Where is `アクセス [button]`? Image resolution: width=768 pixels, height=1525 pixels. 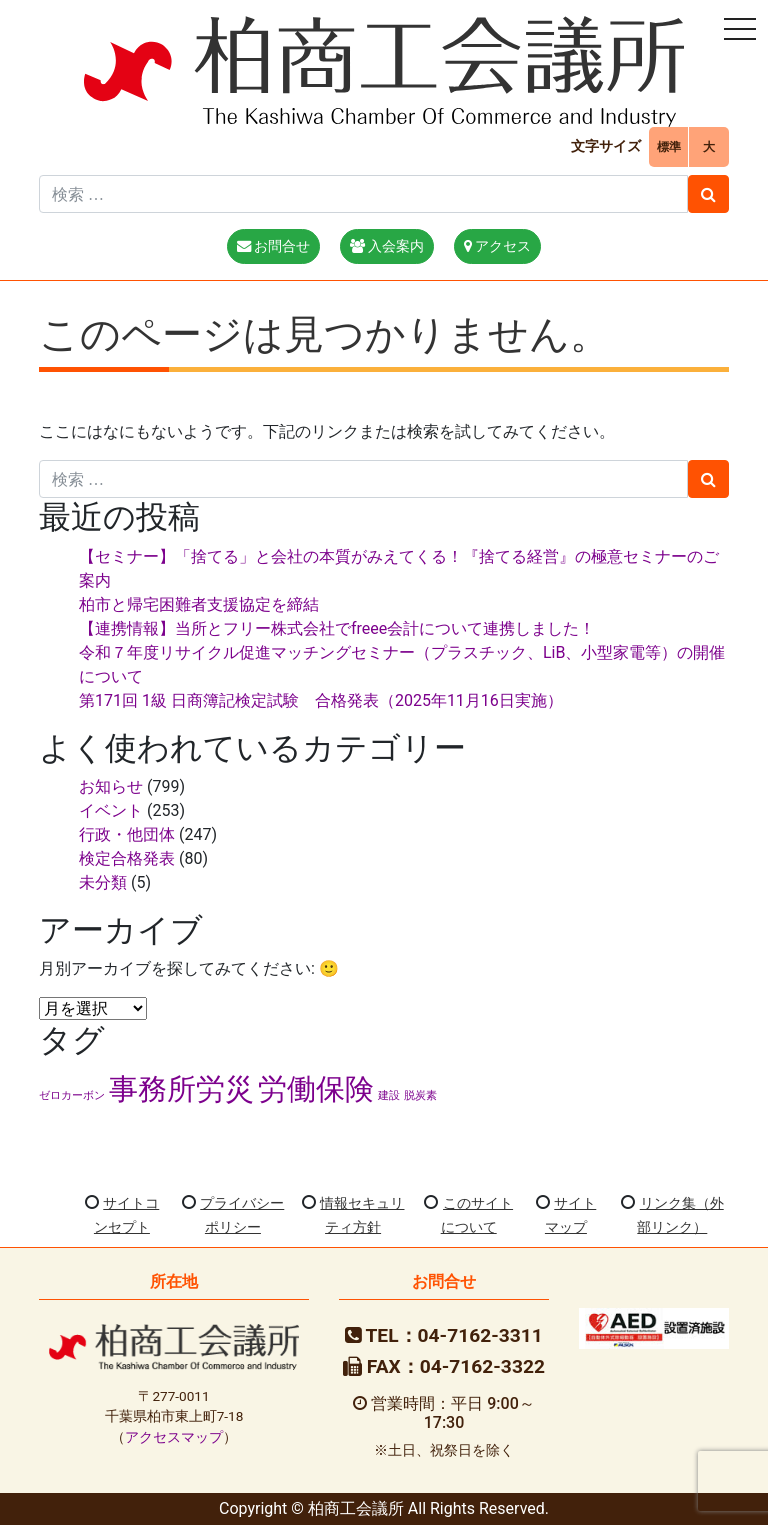 アクセス [button] is located at coordinates (498, 246).